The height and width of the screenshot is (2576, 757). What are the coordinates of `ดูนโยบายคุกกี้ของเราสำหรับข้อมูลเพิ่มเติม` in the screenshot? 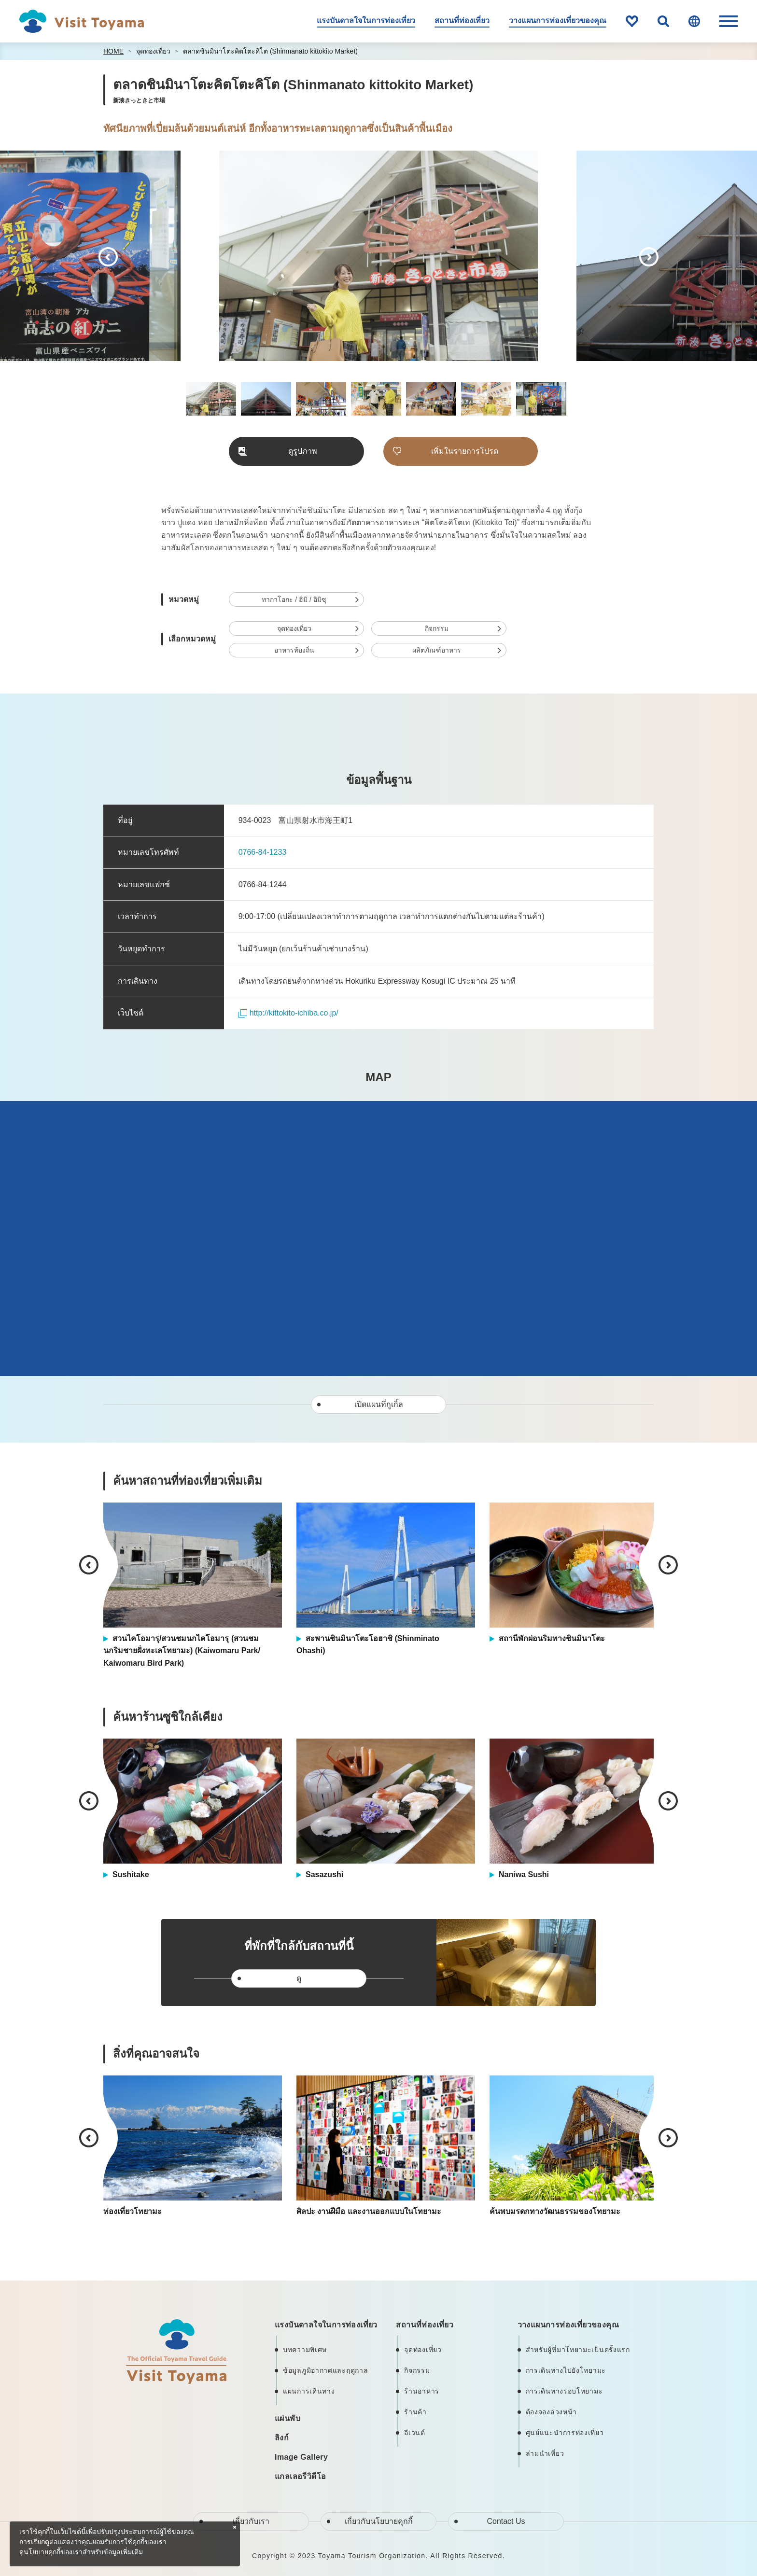 It's located at (81, 2552).